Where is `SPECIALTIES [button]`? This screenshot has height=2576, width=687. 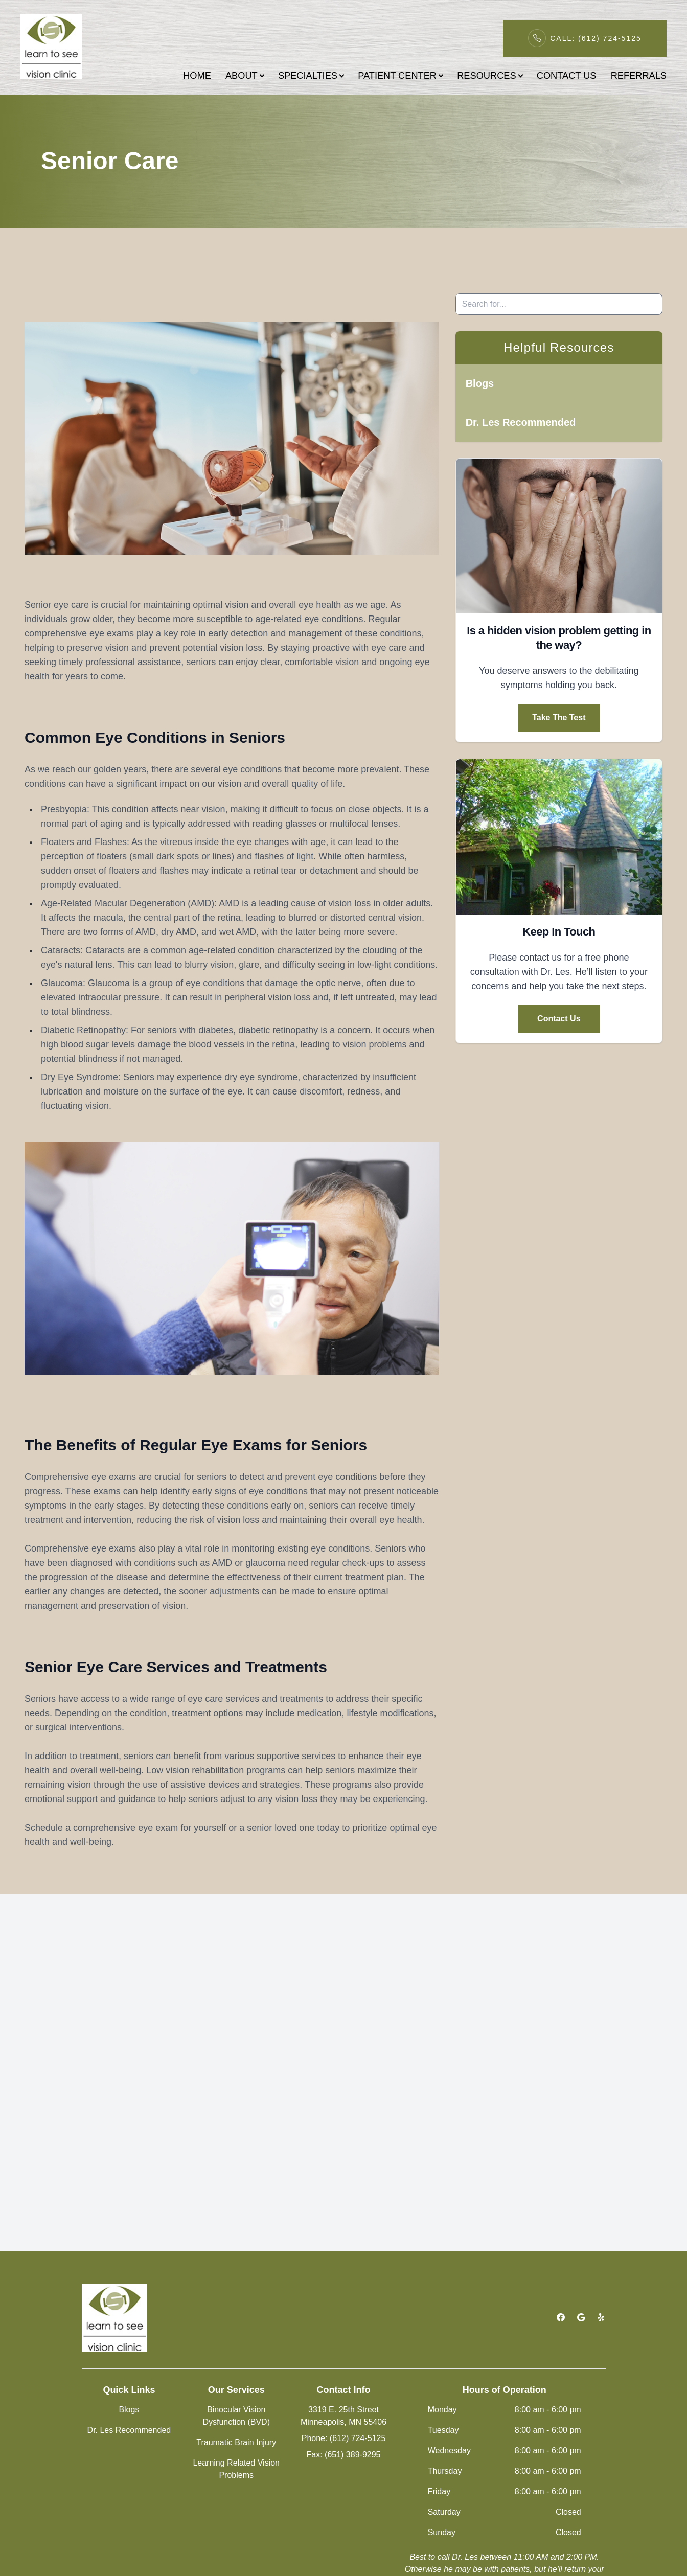 SPECIALTIES [button] is located at coordinates (311, 75).